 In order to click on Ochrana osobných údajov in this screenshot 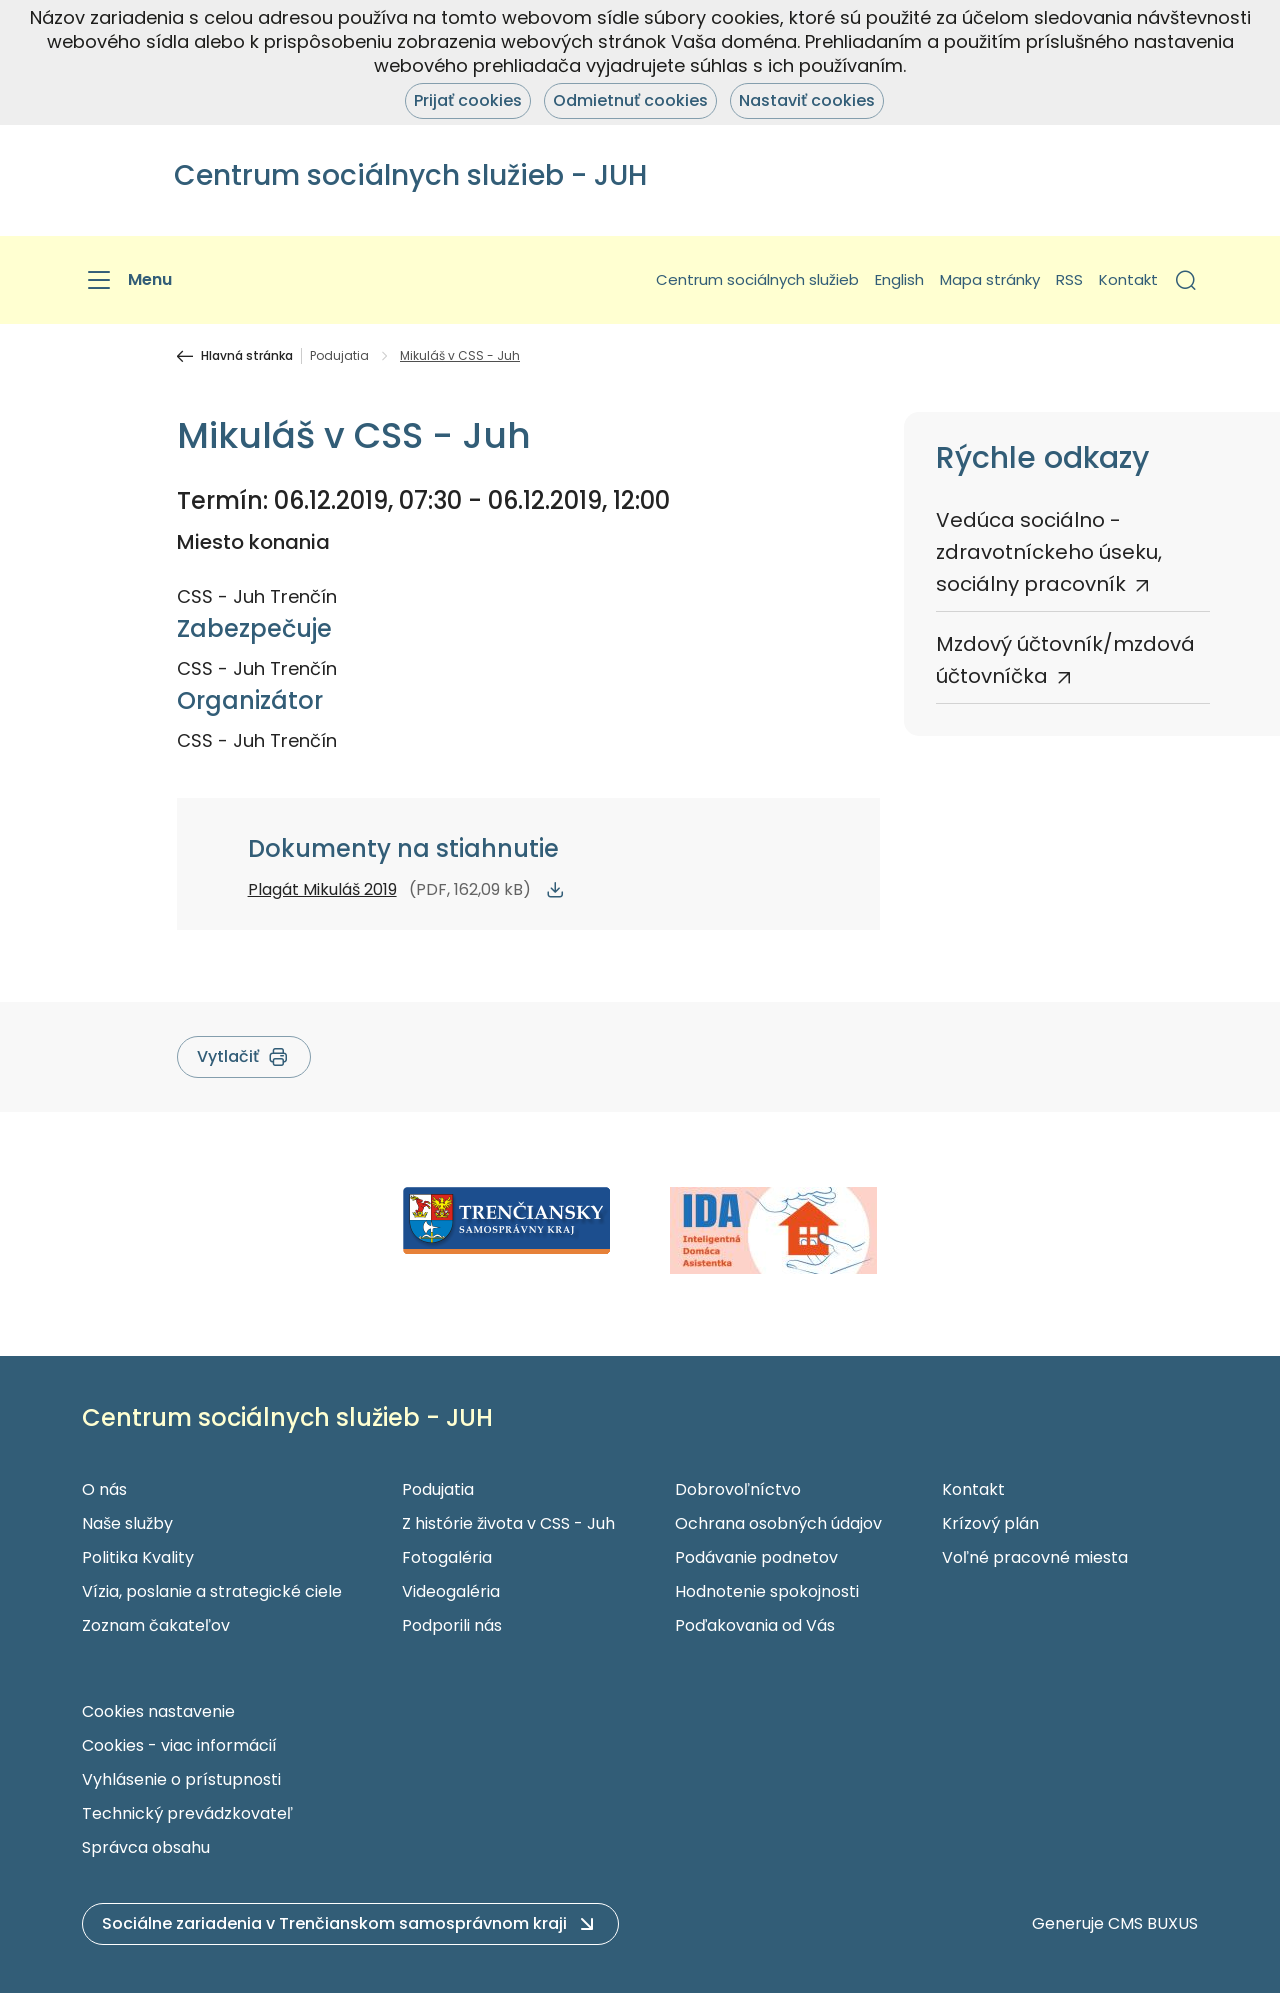, I will do `click(778, 1523)`.